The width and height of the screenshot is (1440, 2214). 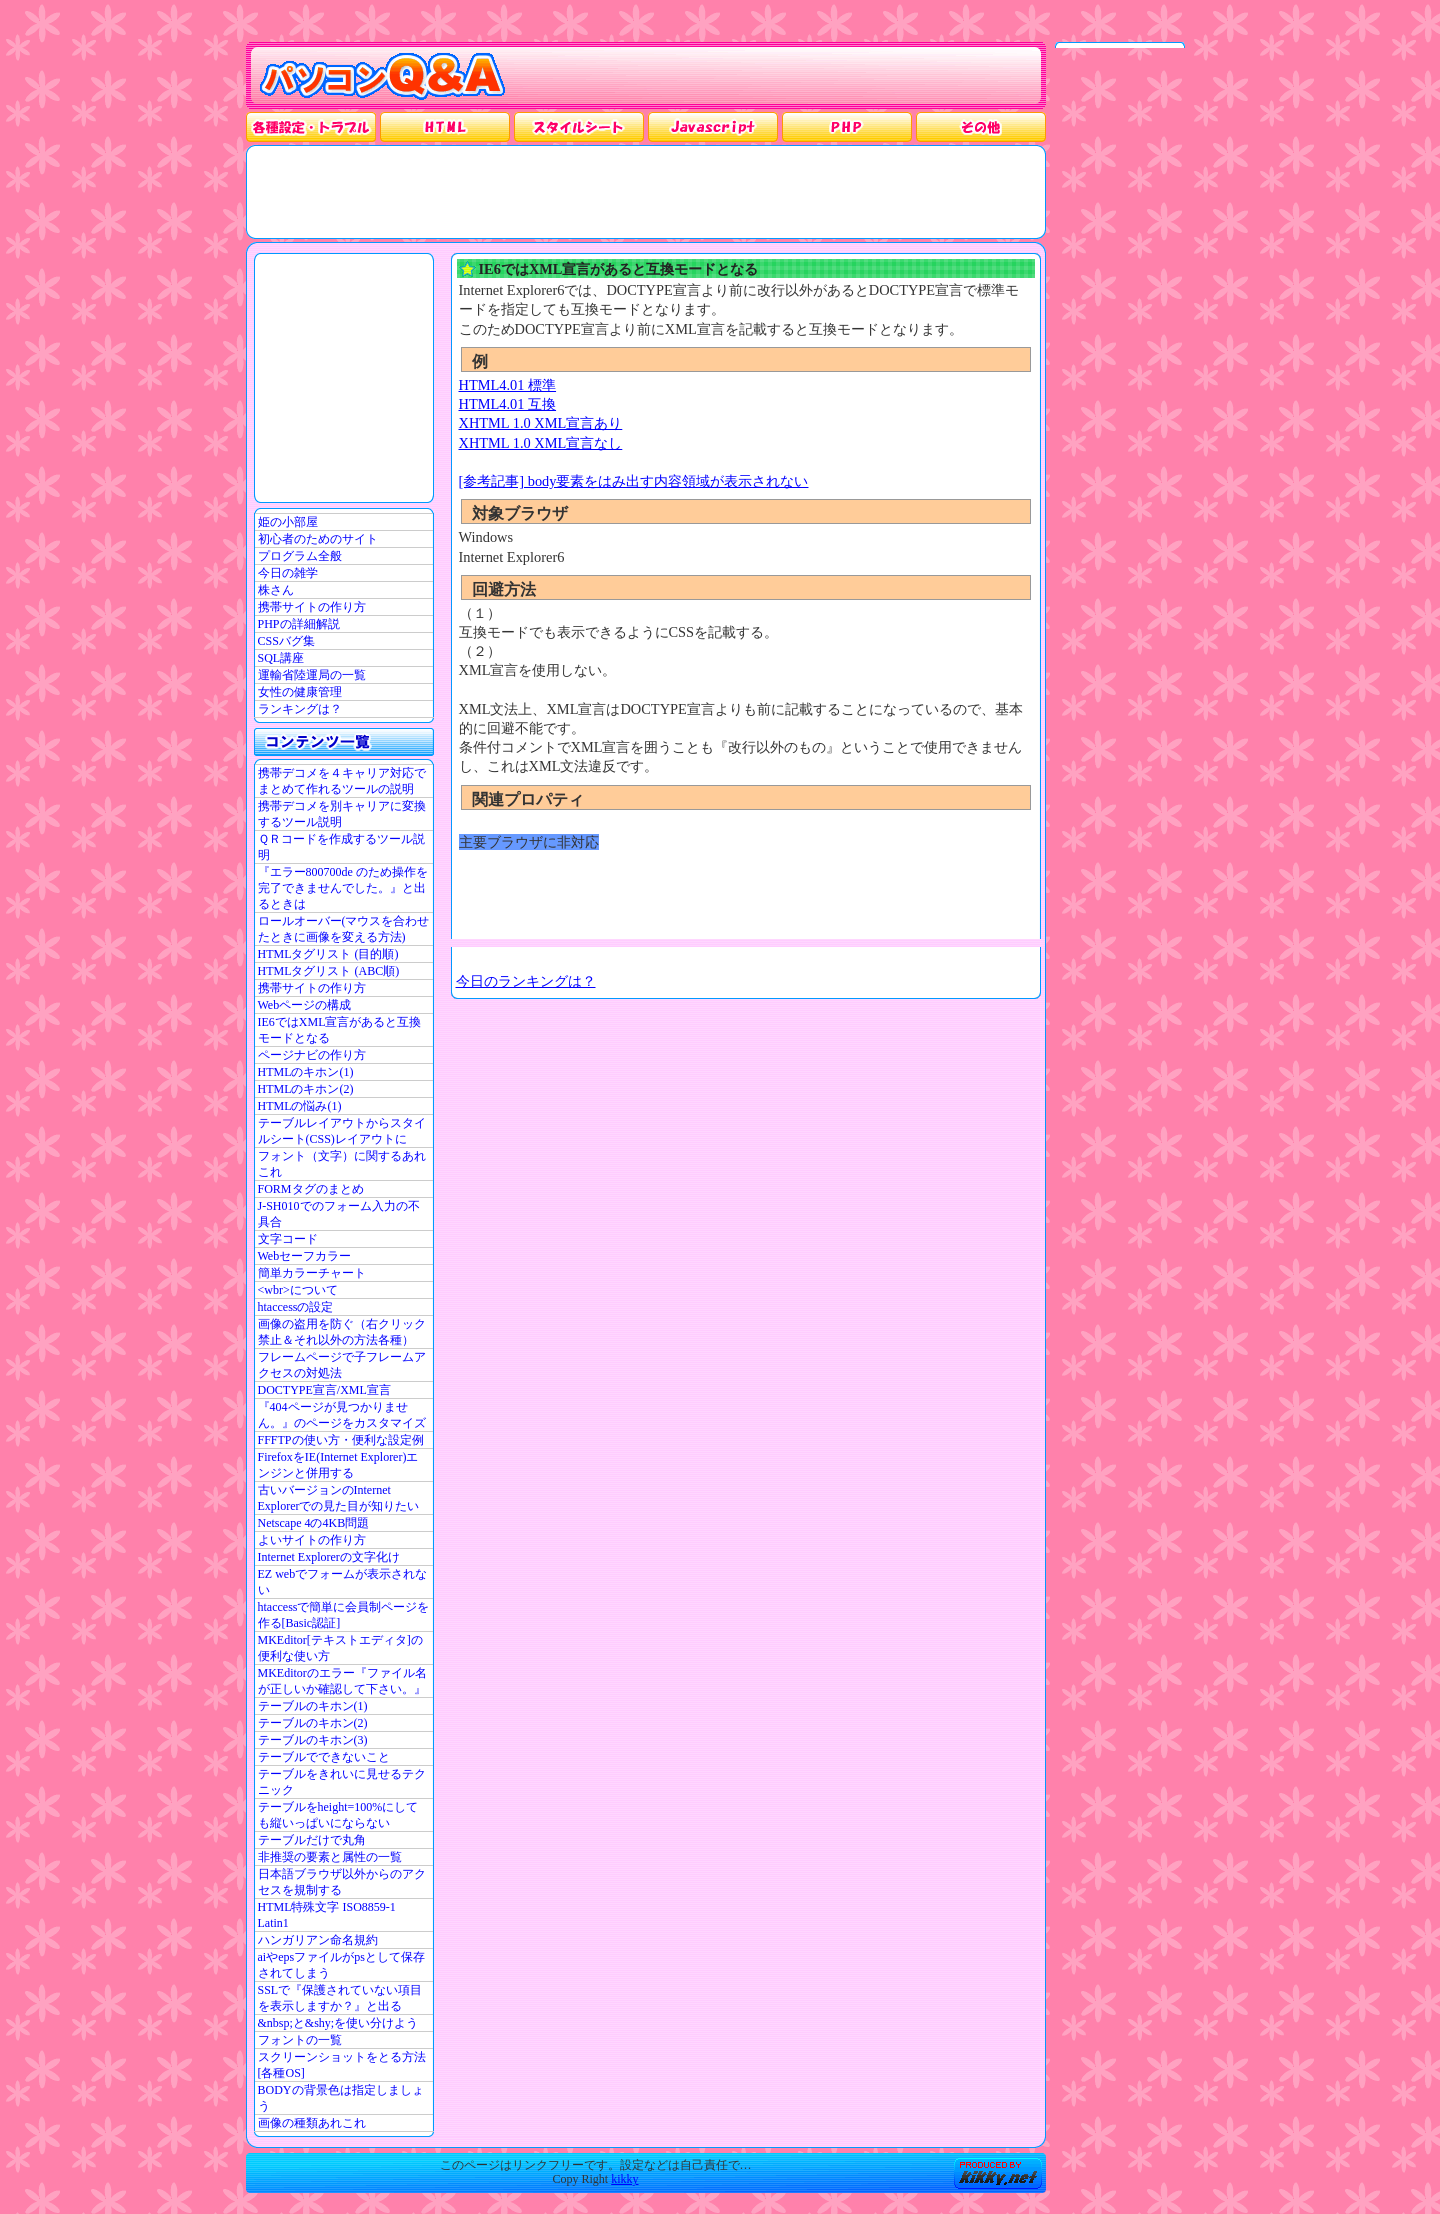 What do you see at coordinates (342, 1681) in the screenshot?
I see `MKEditorのエラー『ファイル名が正しいか確認して下さい。』` at bounding box center [342, 1681].